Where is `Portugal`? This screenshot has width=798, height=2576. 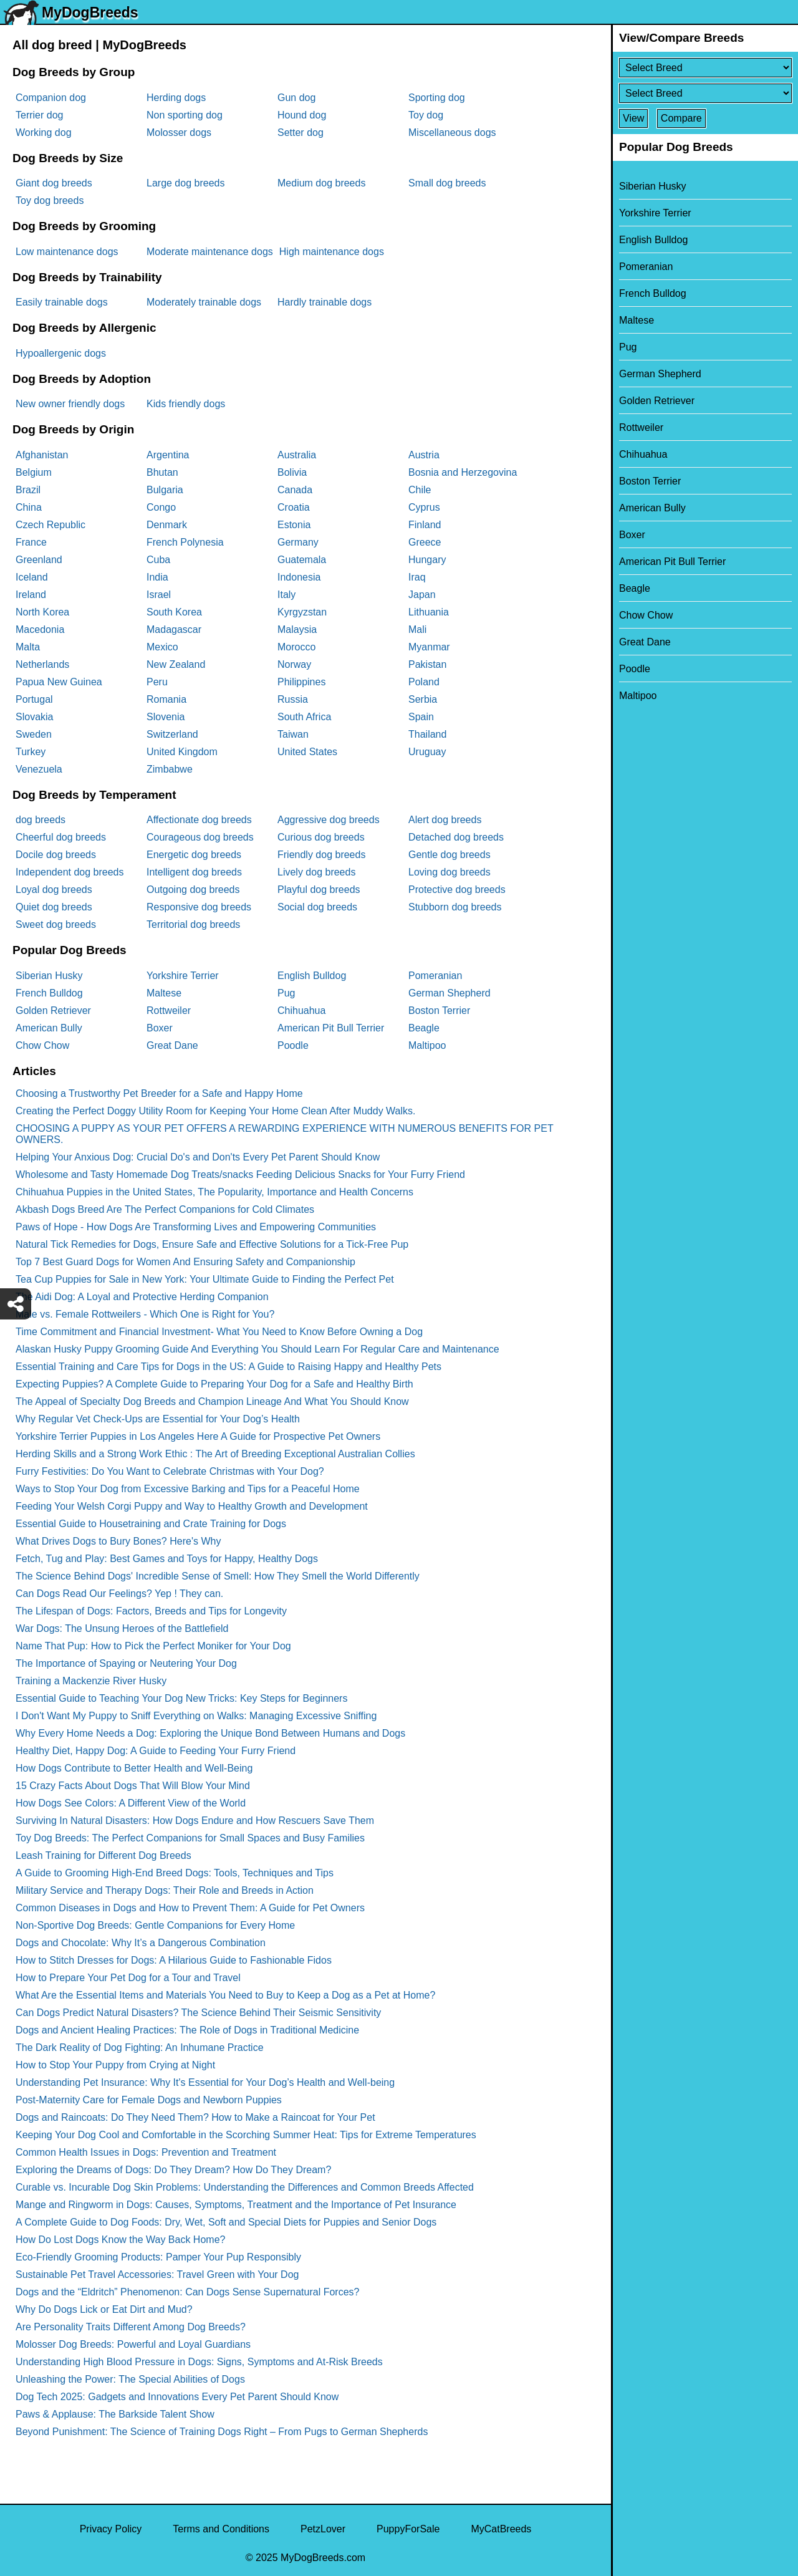
Portugal is located at coordinates (34, 699).